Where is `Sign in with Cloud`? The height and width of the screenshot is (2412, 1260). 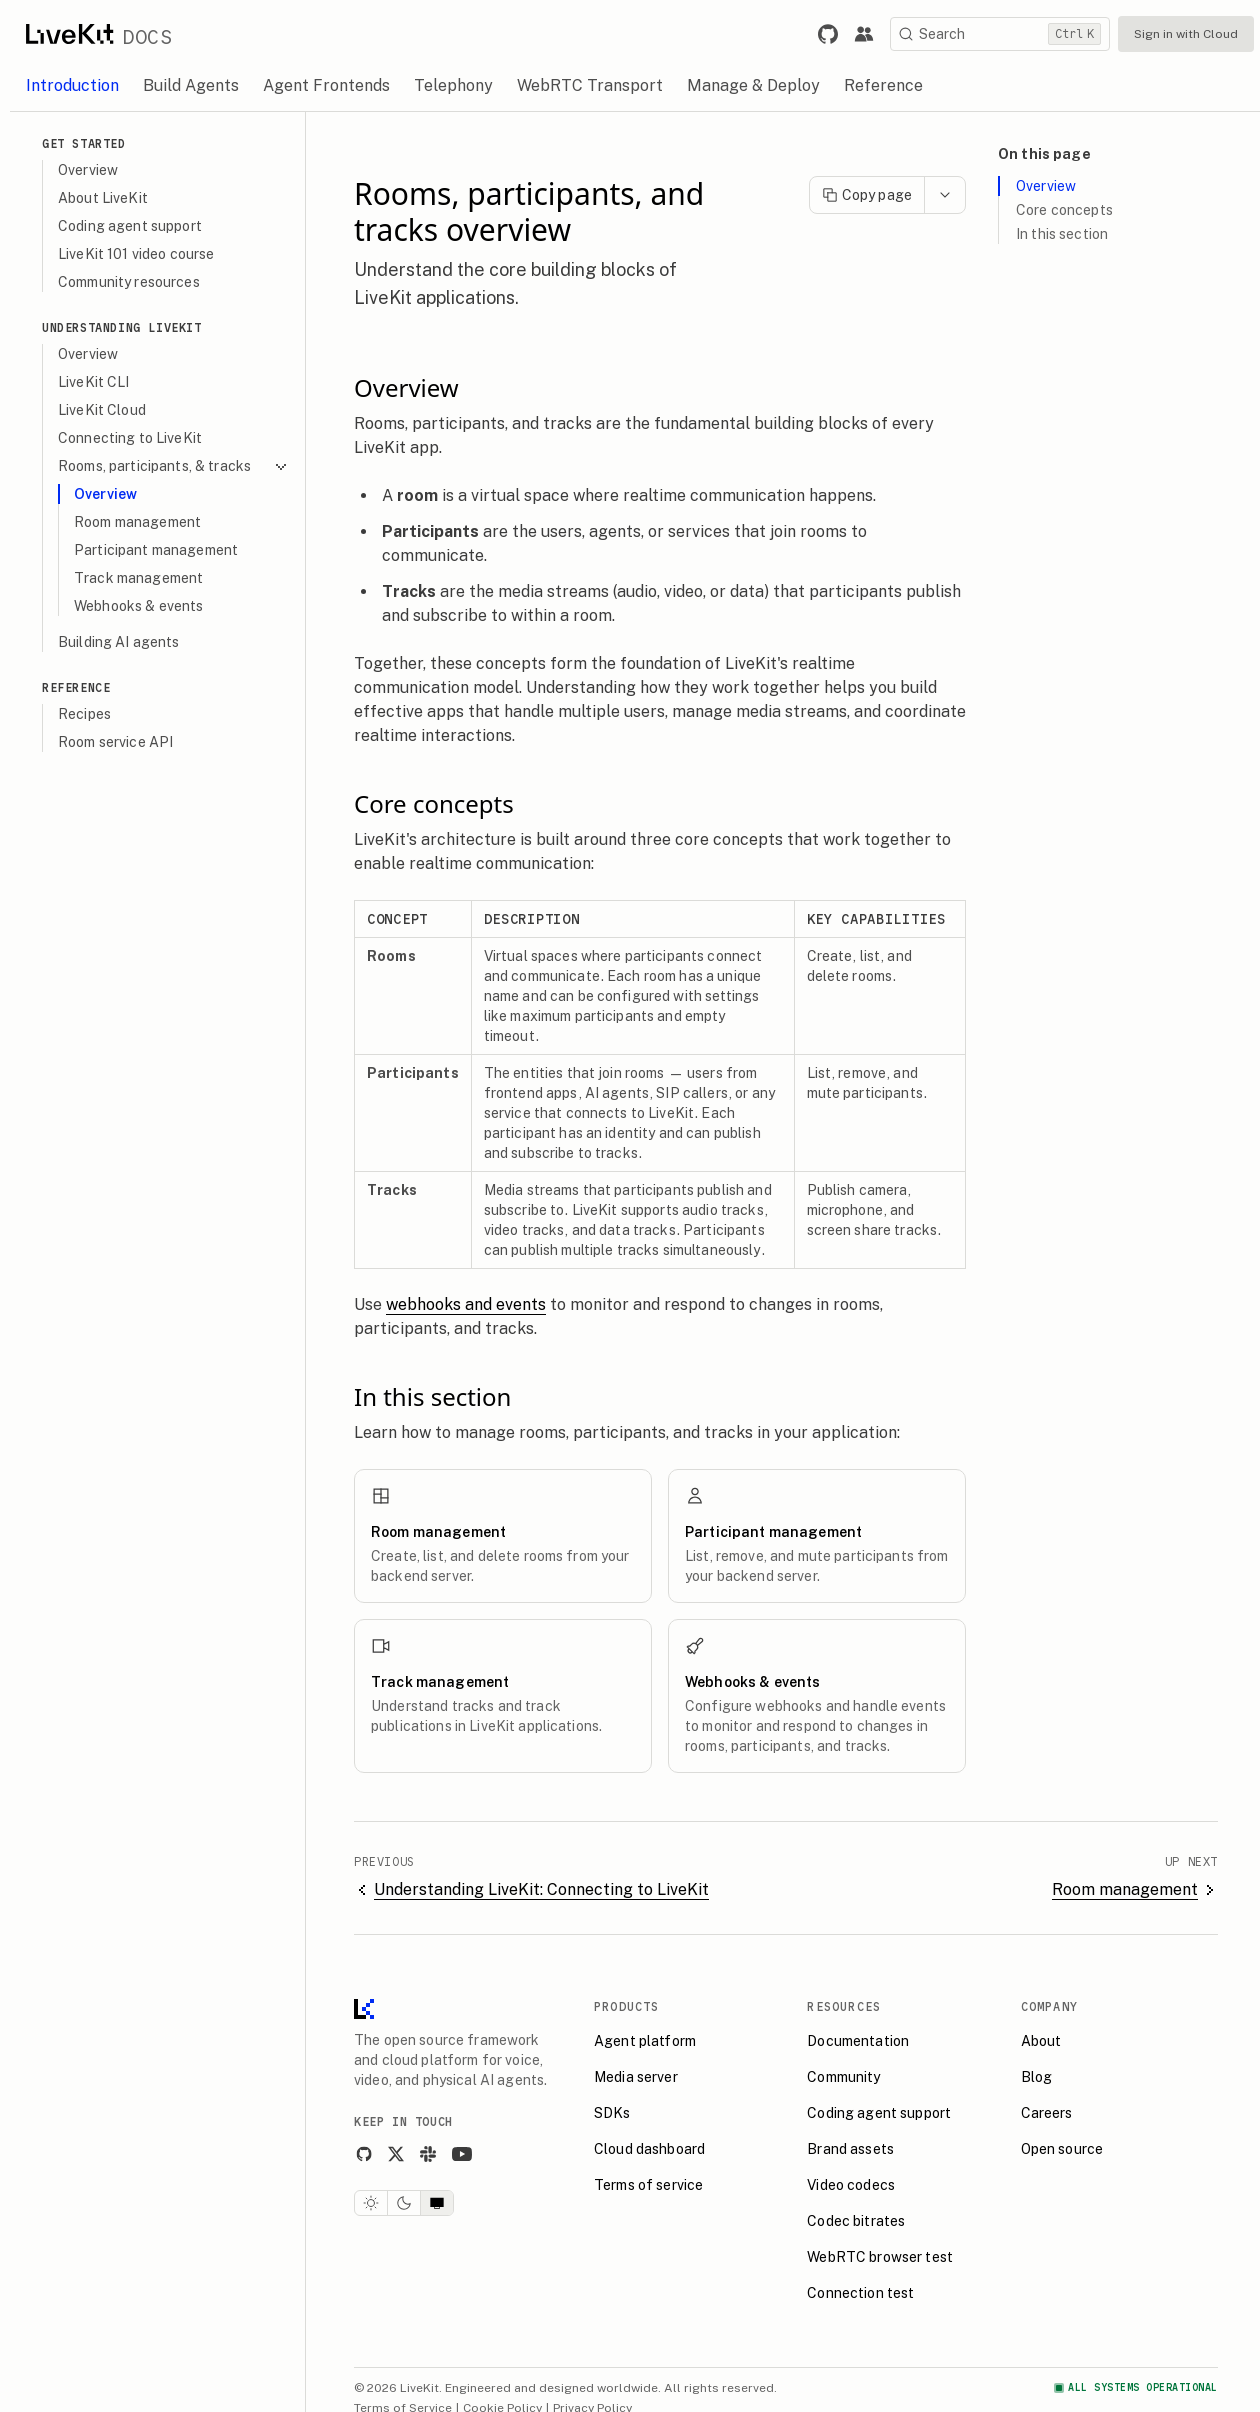 Sign in with Cloud is located at coordinates (1186, 34).